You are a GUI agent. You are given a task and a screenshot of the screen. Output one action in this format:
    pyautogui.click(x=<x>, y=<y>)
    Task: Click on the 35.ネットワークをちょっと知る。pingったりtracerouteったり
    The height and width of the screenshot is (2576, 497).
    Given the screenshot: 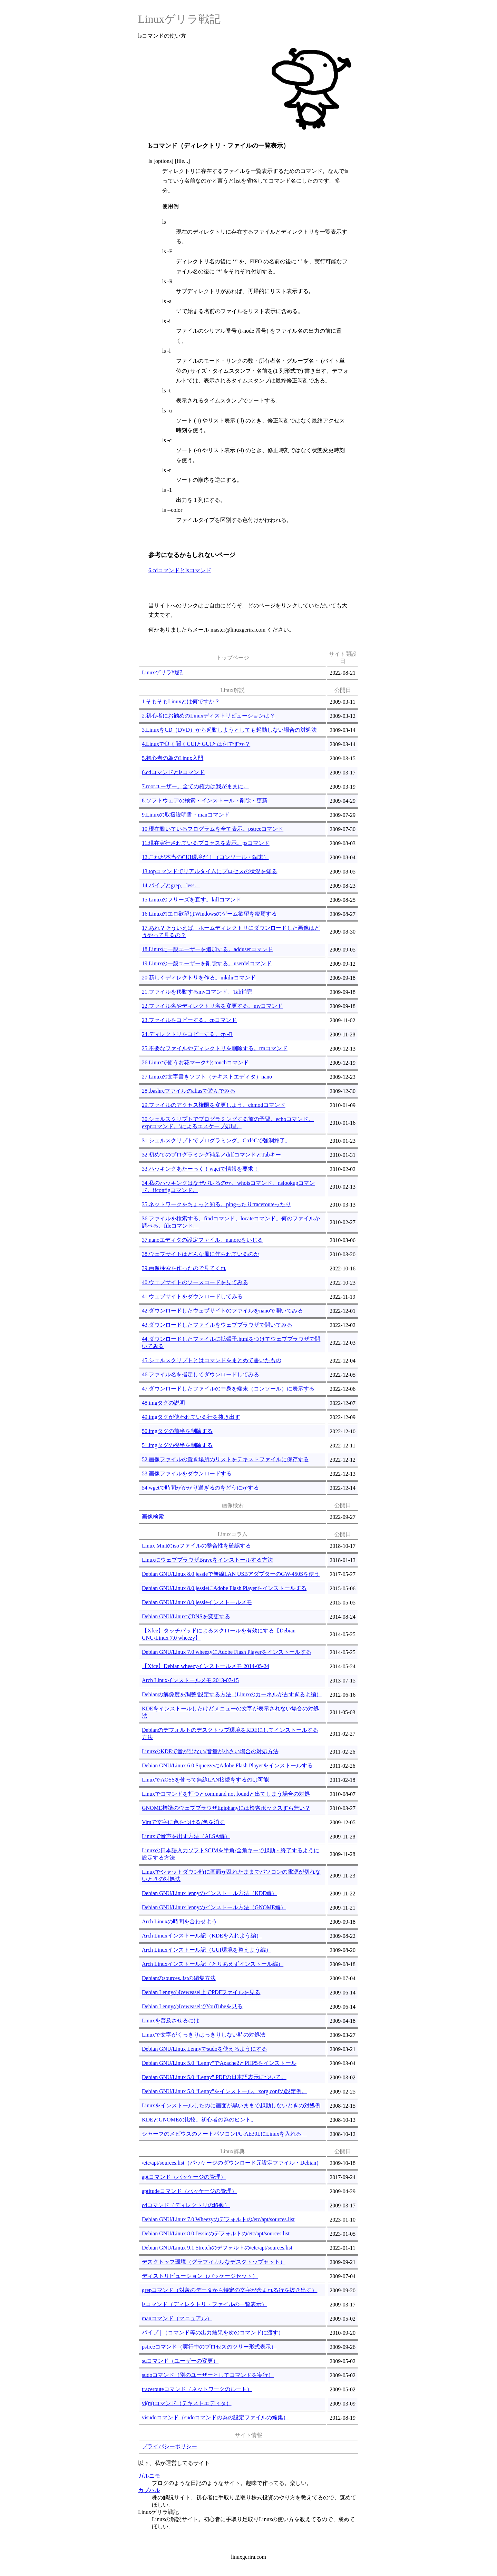 What is the action you would take?
    pyautogui.click(x=216, y=1204)
    